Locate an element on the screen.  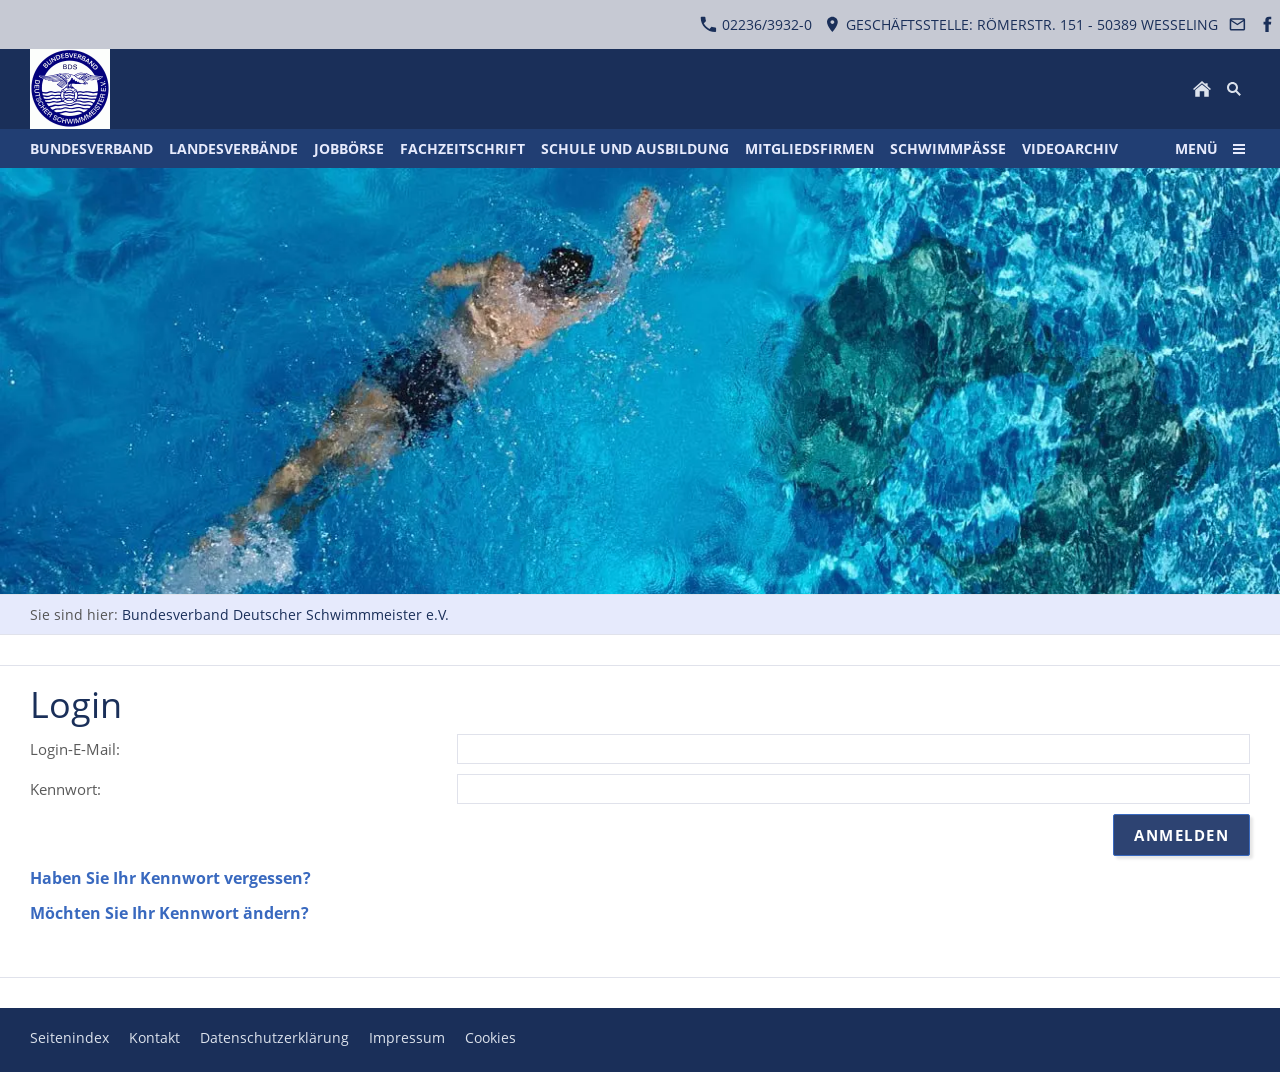
Bundesverband Deutscher Schwimmmeister e.V. is located at coordinates (285, 614).